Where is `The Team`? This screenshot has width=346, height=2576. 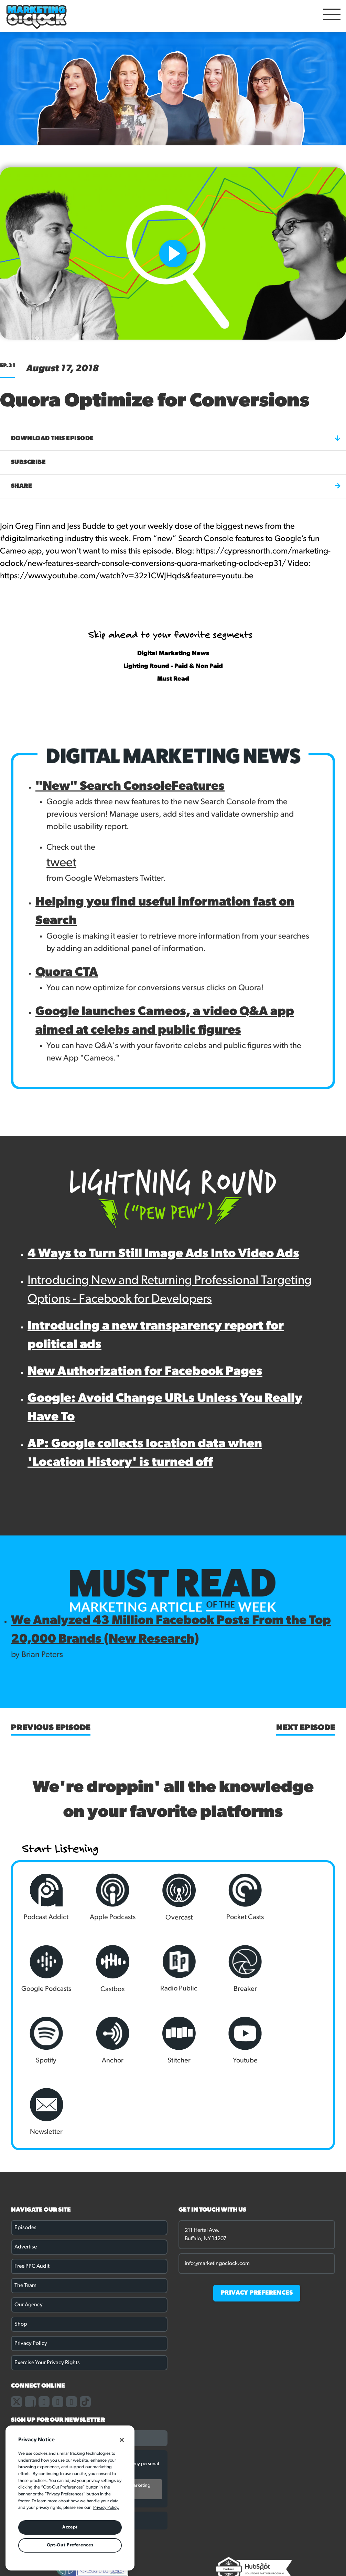 The Team is located at coordinates (25, 2214).